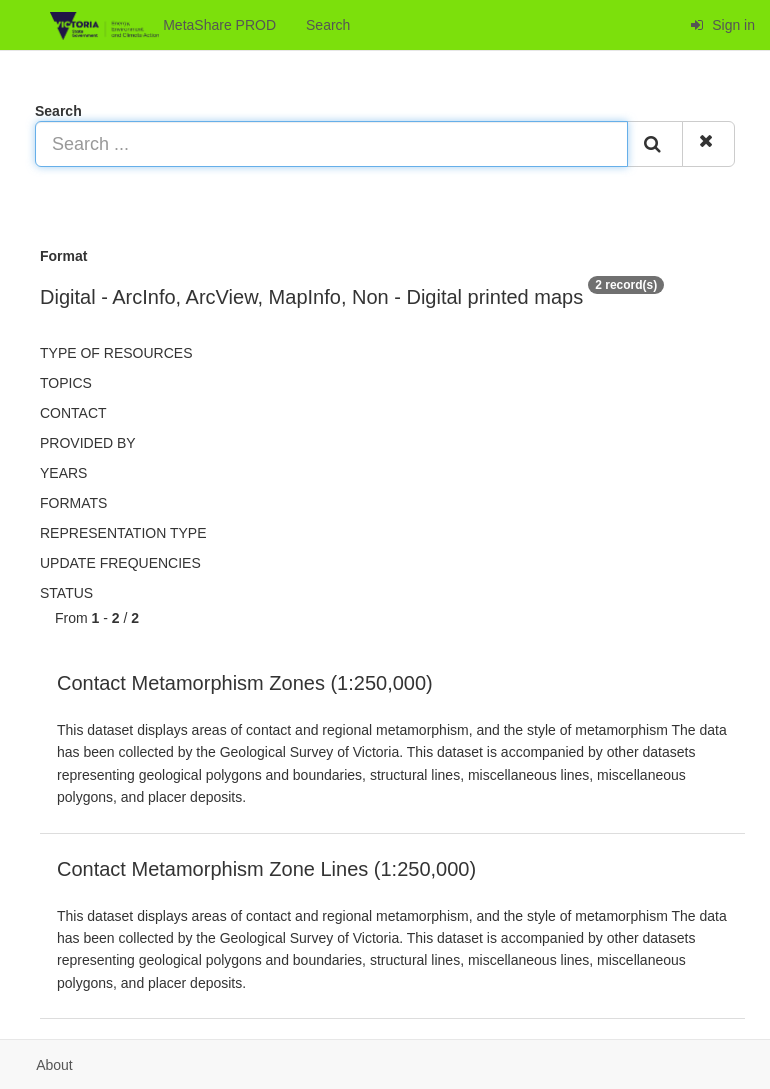 The width and height of the screenshot is (770, 1089). Describe the element at coordinates (66, 593) in the screenshot. I see `status` at that location.